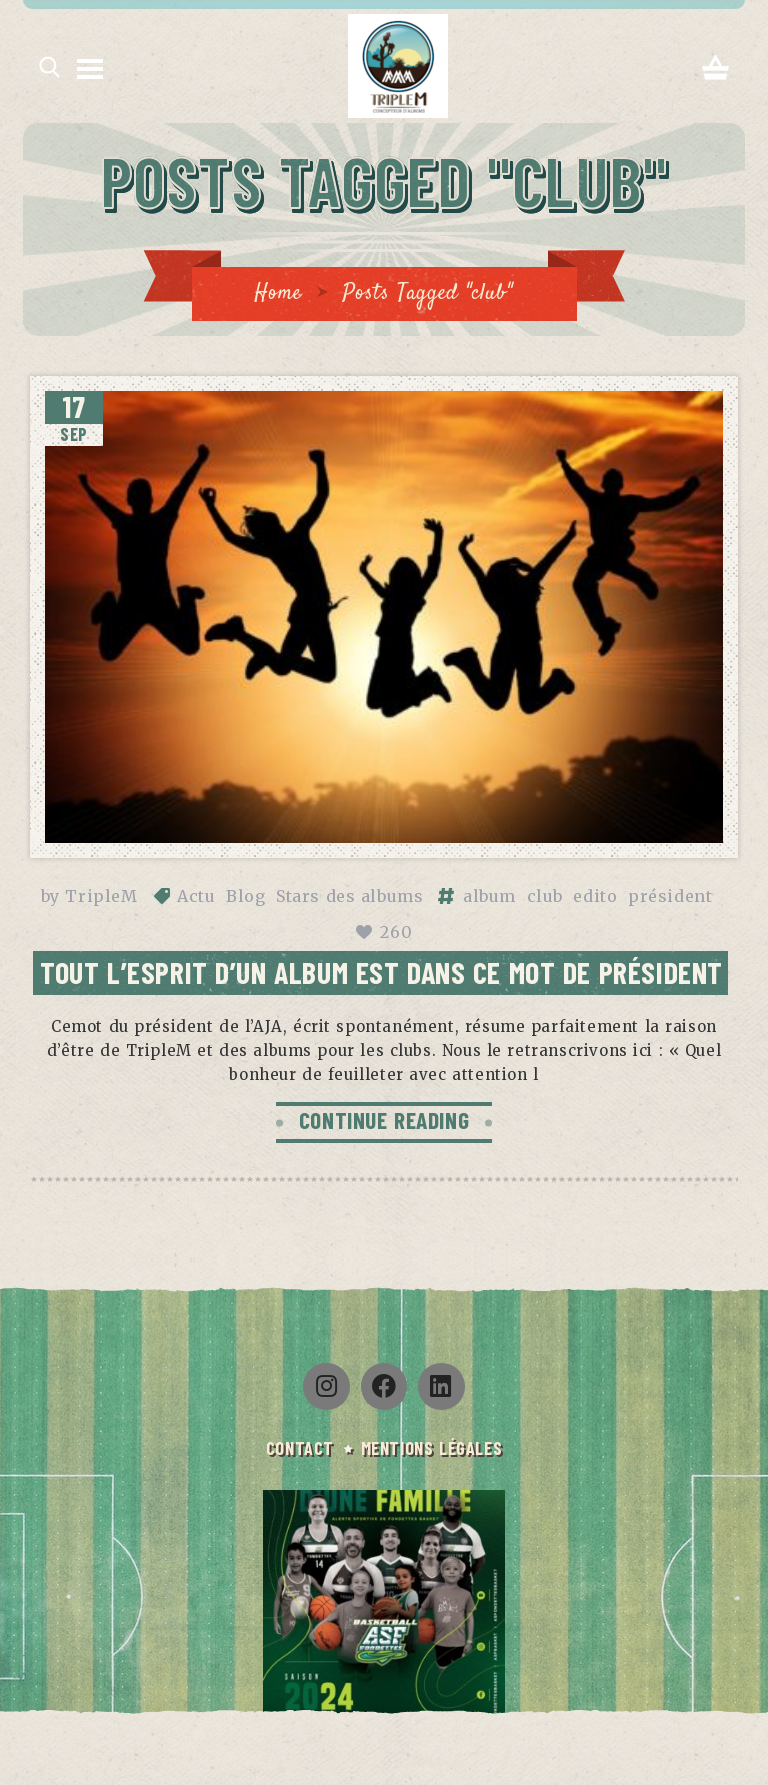 The height and width of the screenshot is (1785, 768). Describe the element at coordinates (670, 896) in the screenshot. I see `président` at that location.